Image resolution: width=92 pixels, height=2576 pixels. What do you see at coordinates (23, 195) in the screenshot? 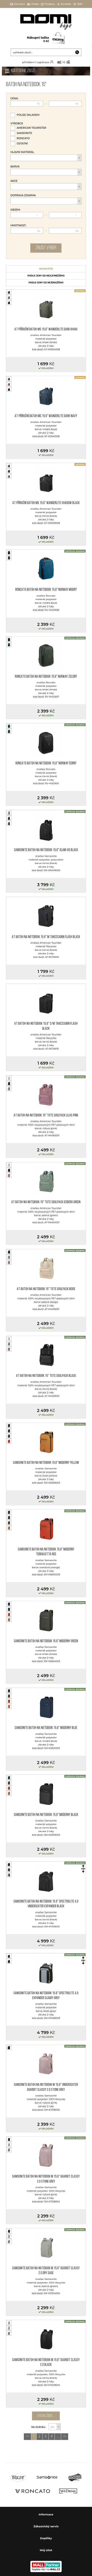
I see `Doprava zdarma` at bounding box center [23, 195].